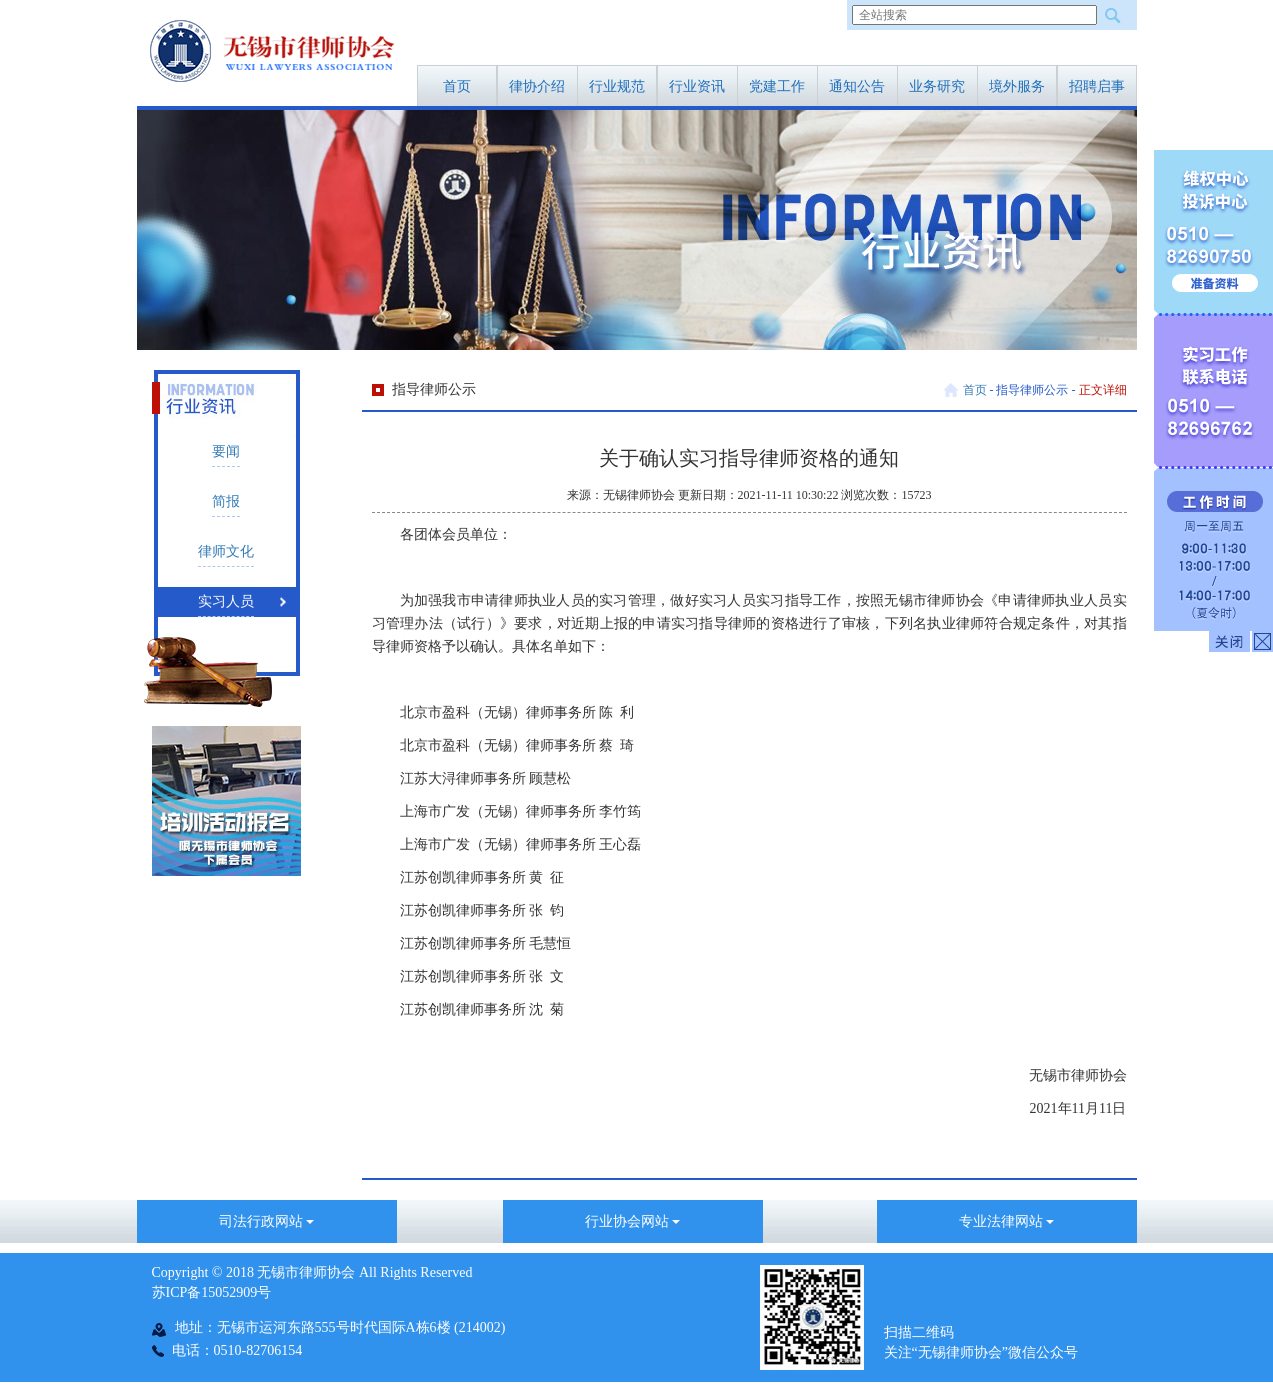 Image resolution: width=1273 pixels, height=1385 pixels. I want to click on 行业协会网站, so click(633, 1221).